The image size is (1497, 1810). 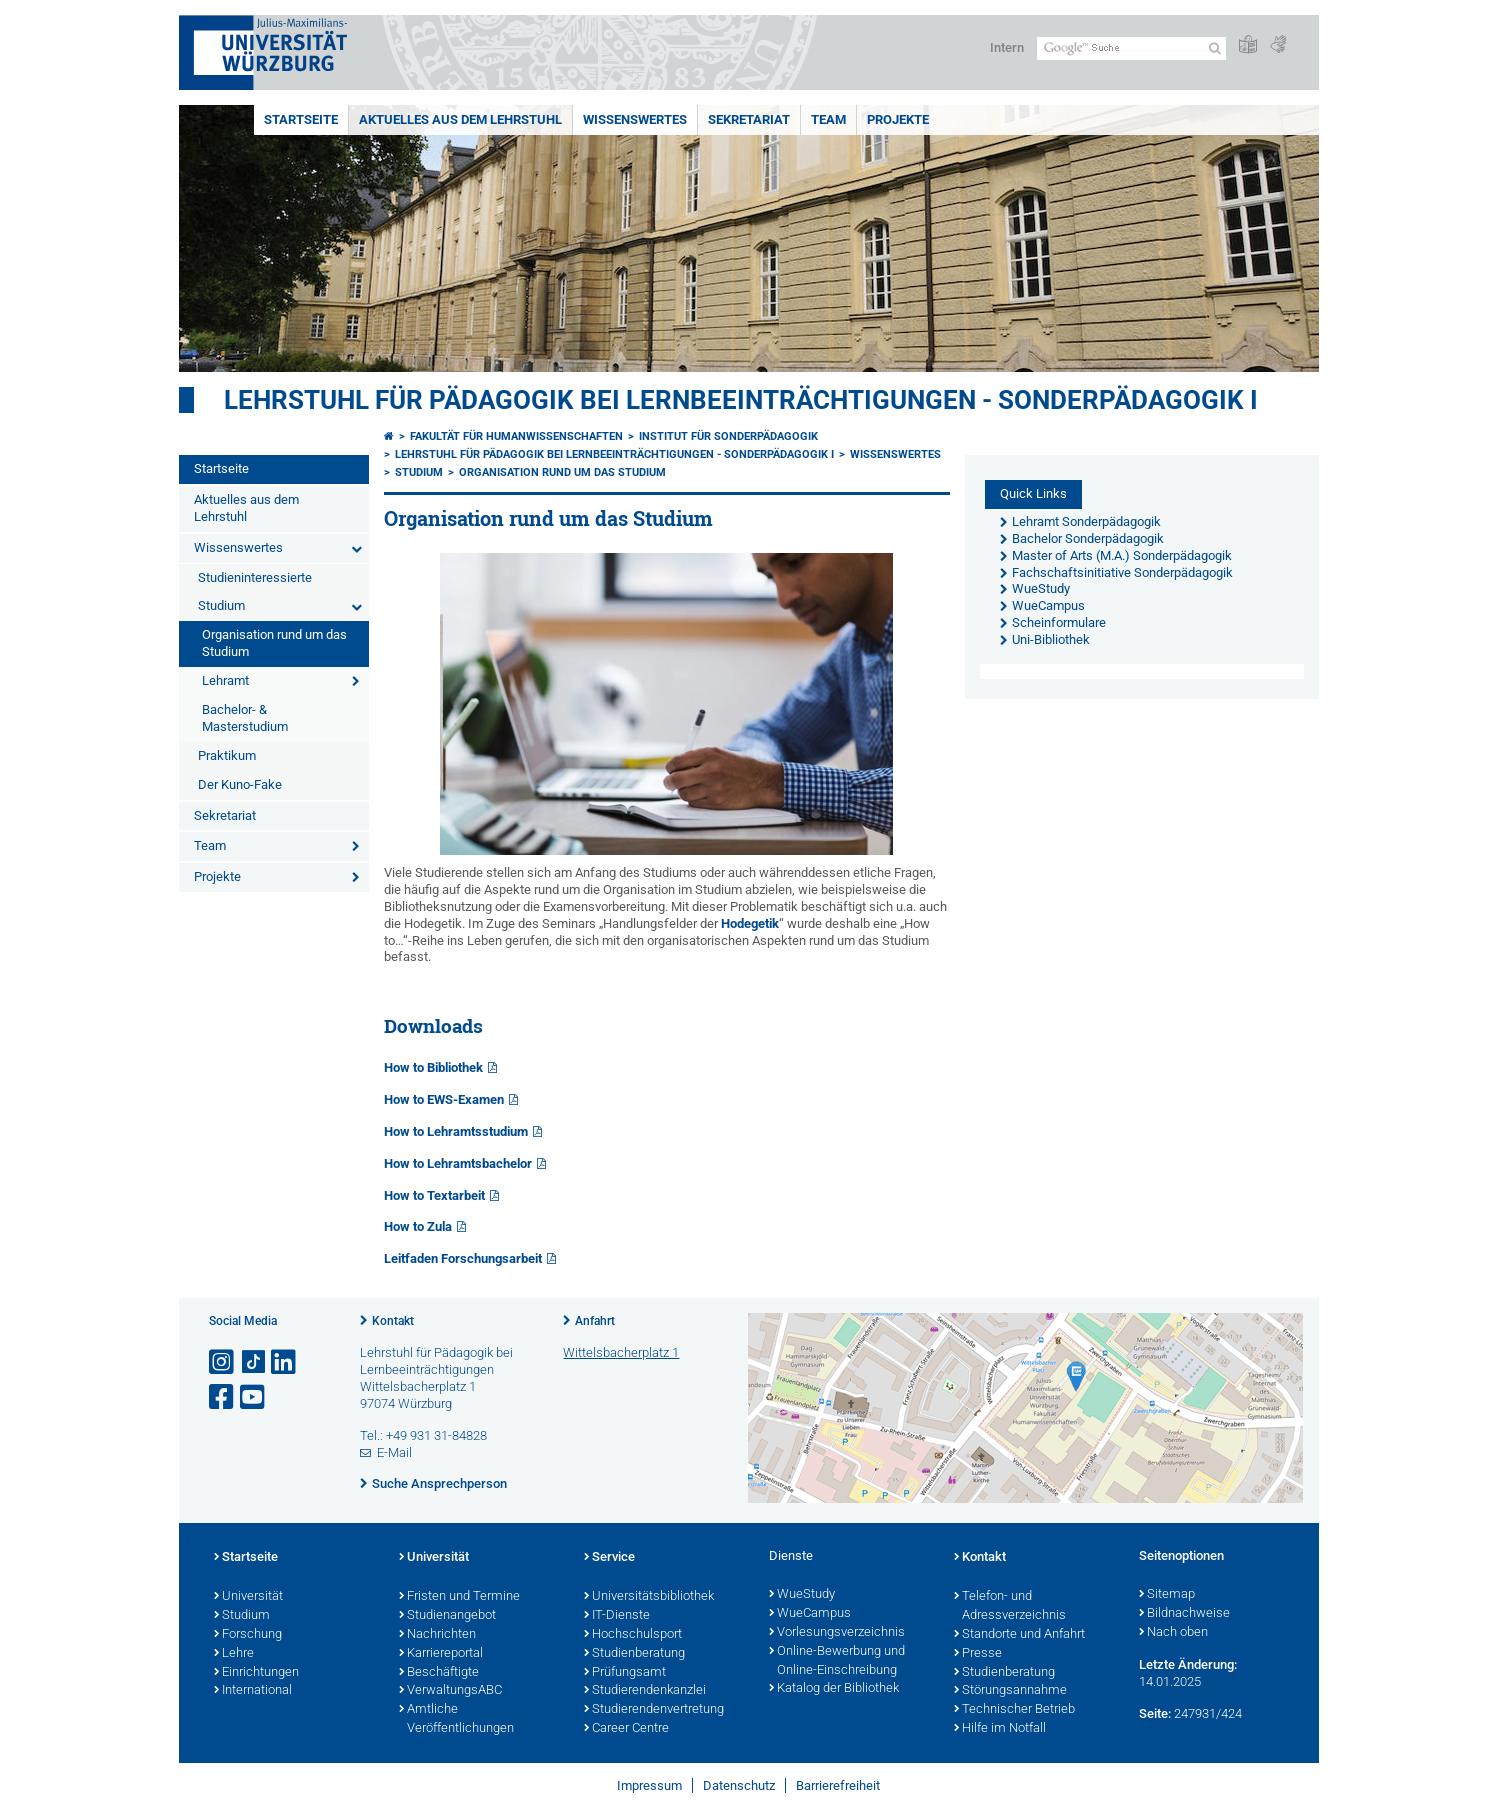 I want to click on Sekretariat, so click(x=749, y=119).